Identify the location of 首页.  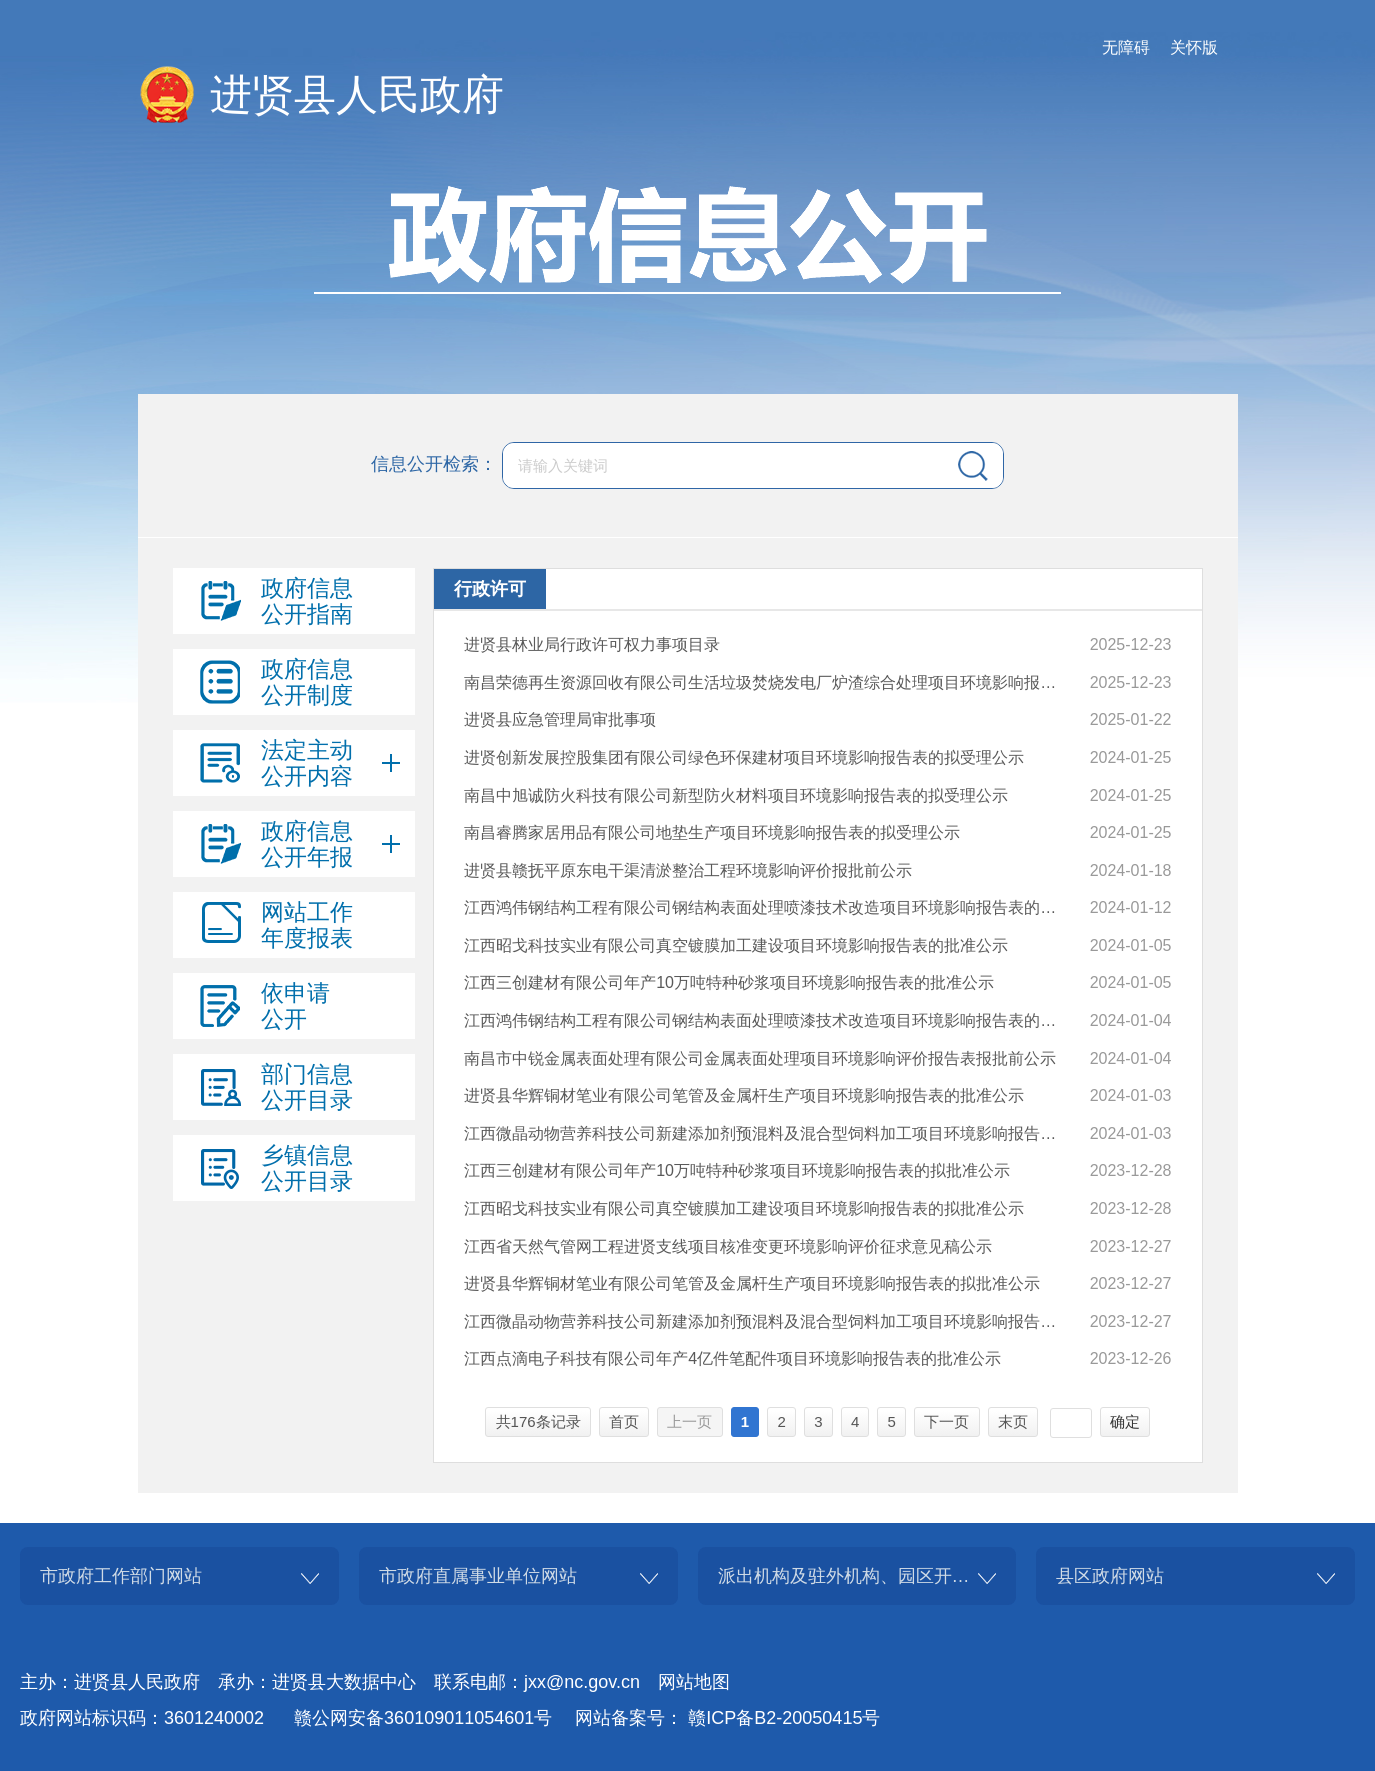
(624, 1421).